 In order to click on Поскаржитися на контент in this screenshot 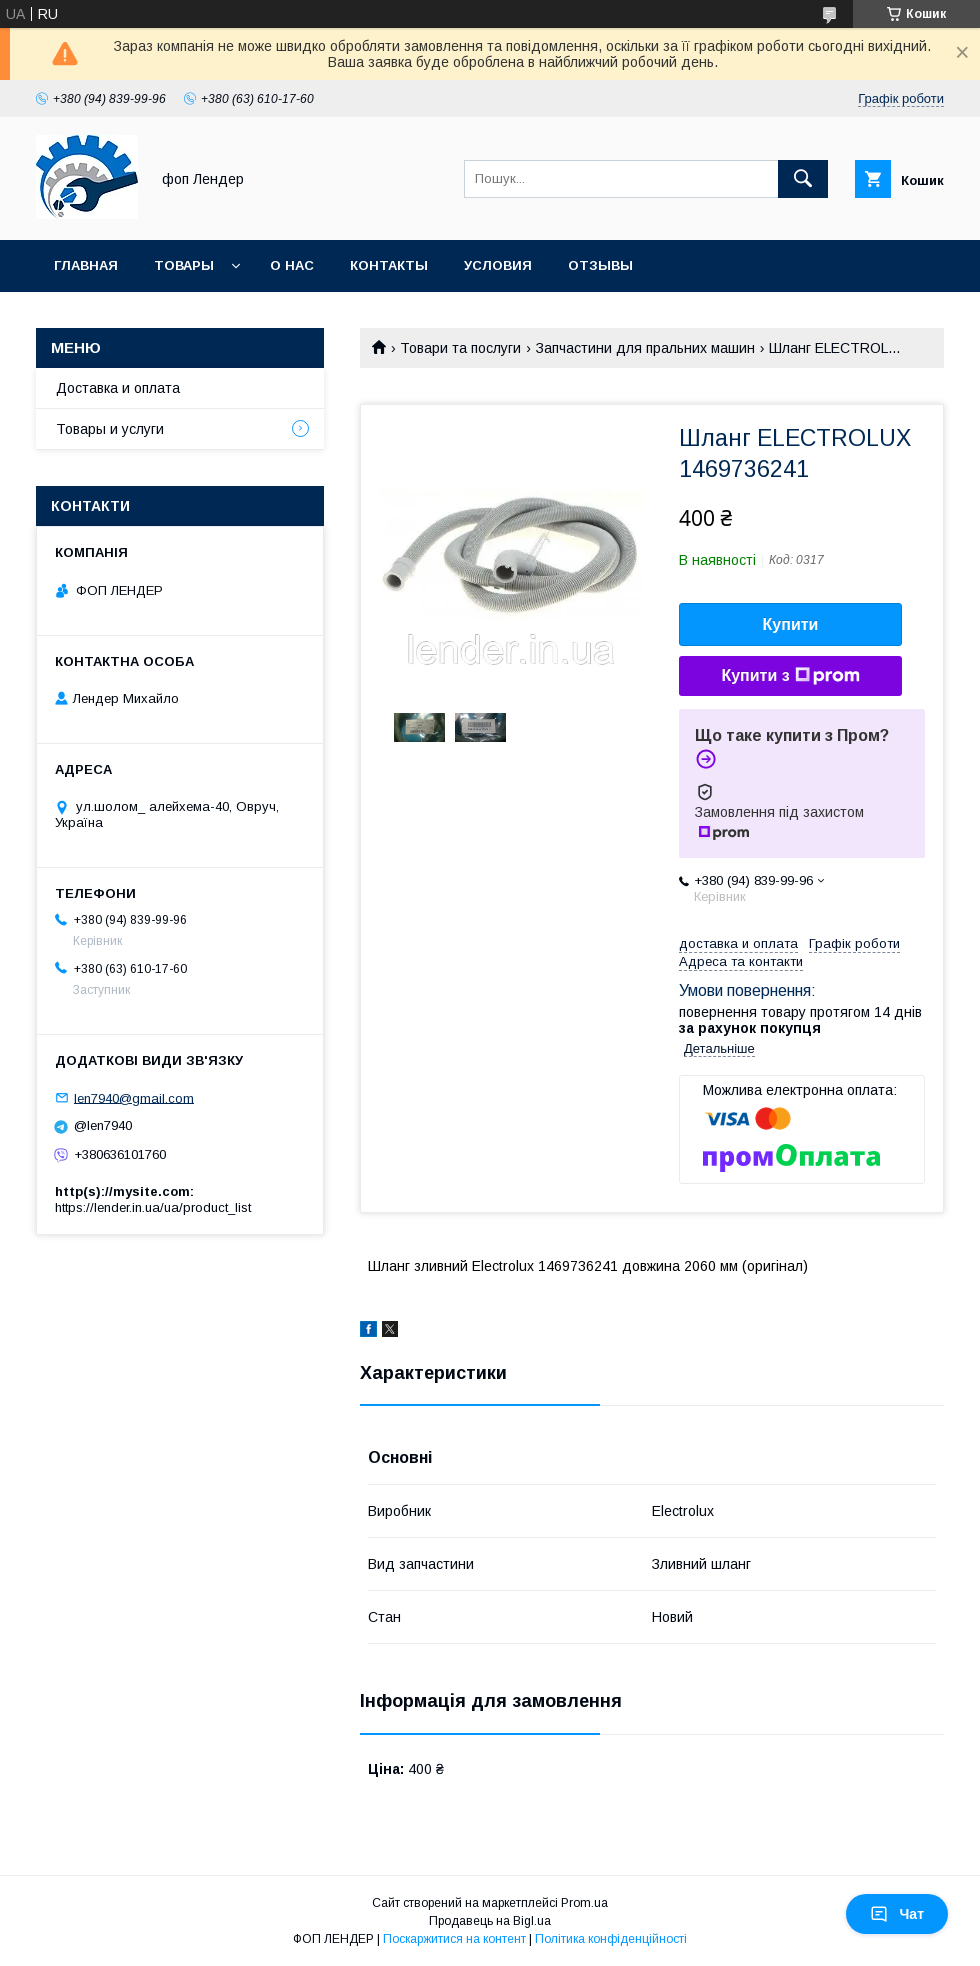, I will do `click(454, 1939)`.